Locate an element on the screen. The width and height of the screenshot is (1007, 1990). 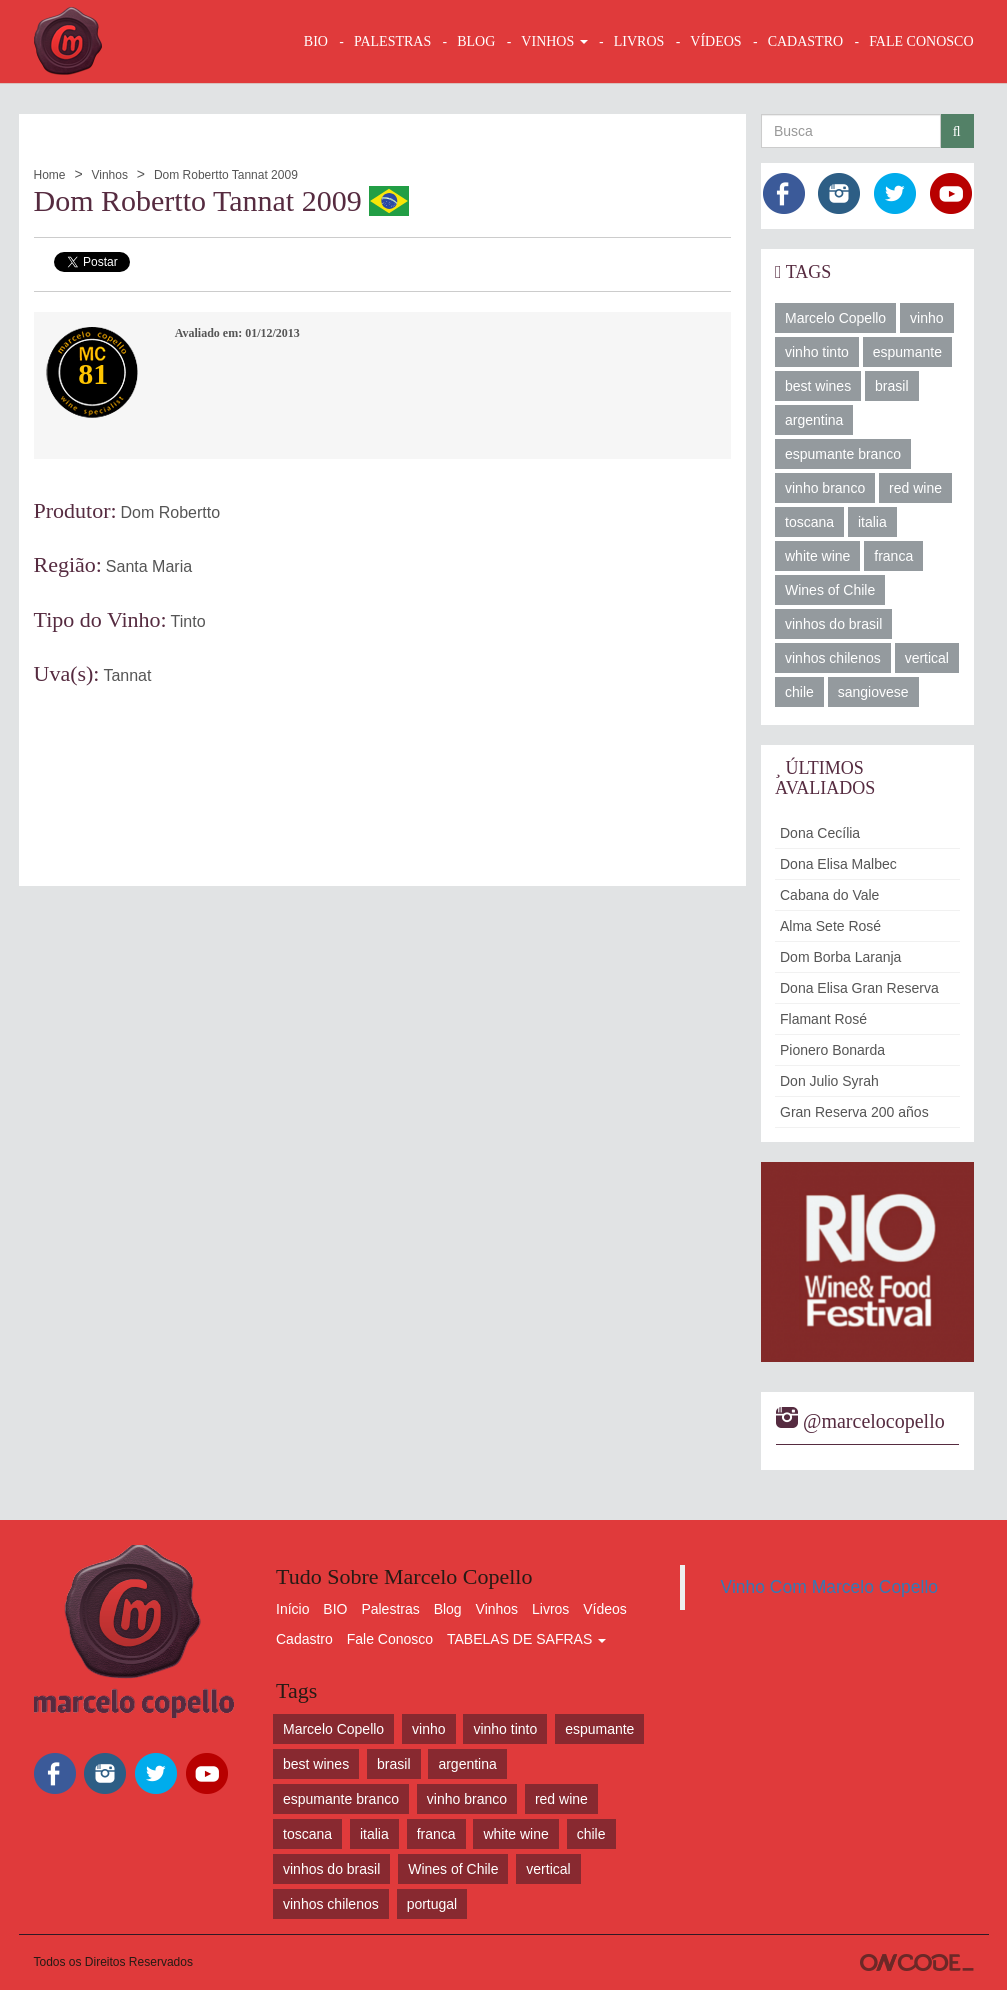
argentina is located at coordinates (814, 420).